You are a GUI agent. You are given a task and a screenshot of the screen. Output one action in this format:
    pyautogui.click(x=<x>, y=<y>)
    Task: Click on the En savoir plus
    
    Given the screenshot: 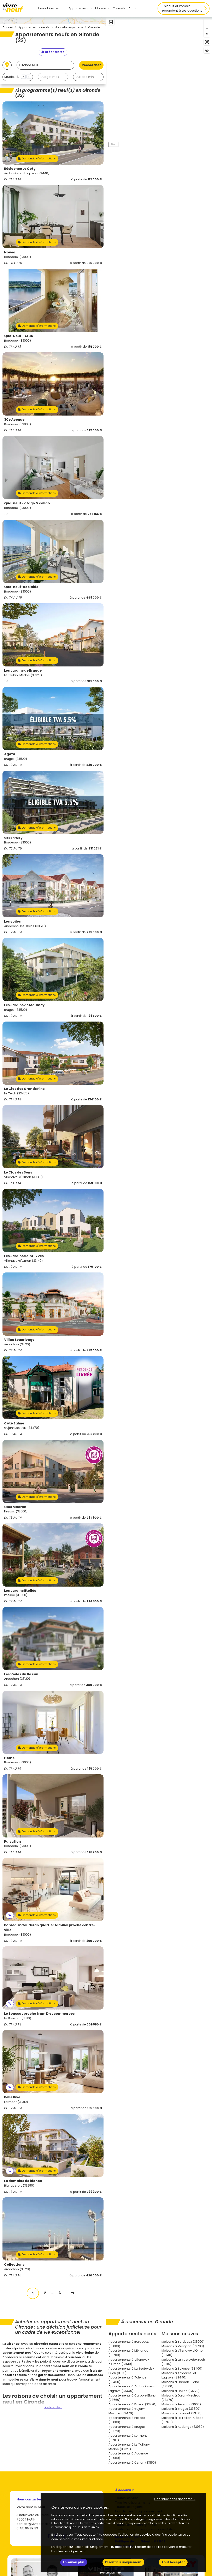 What is the action you would take?
    pyautogui.click(x=73, y=2562)
    